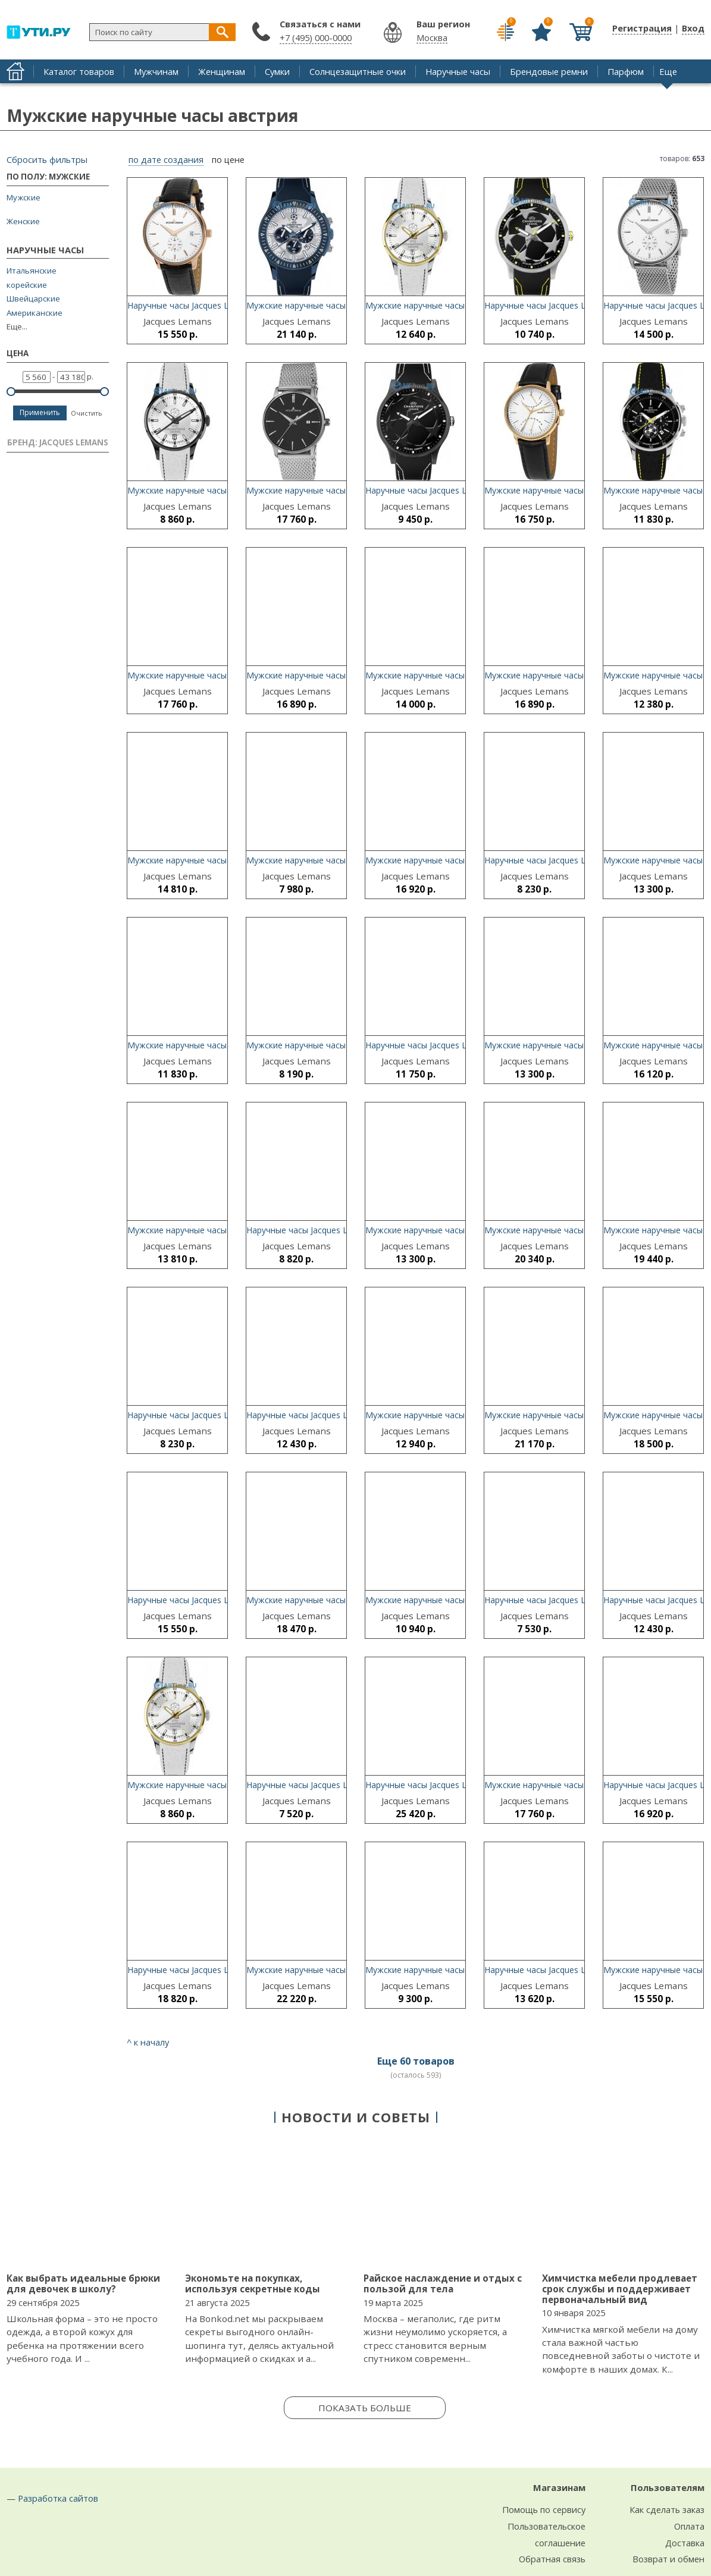 The image size is (711, 2576). Describe the element at coordinates (226, 675) in the screenshot. I see `Мужские наручные часы Jacques Lemans N-213M` at that location.